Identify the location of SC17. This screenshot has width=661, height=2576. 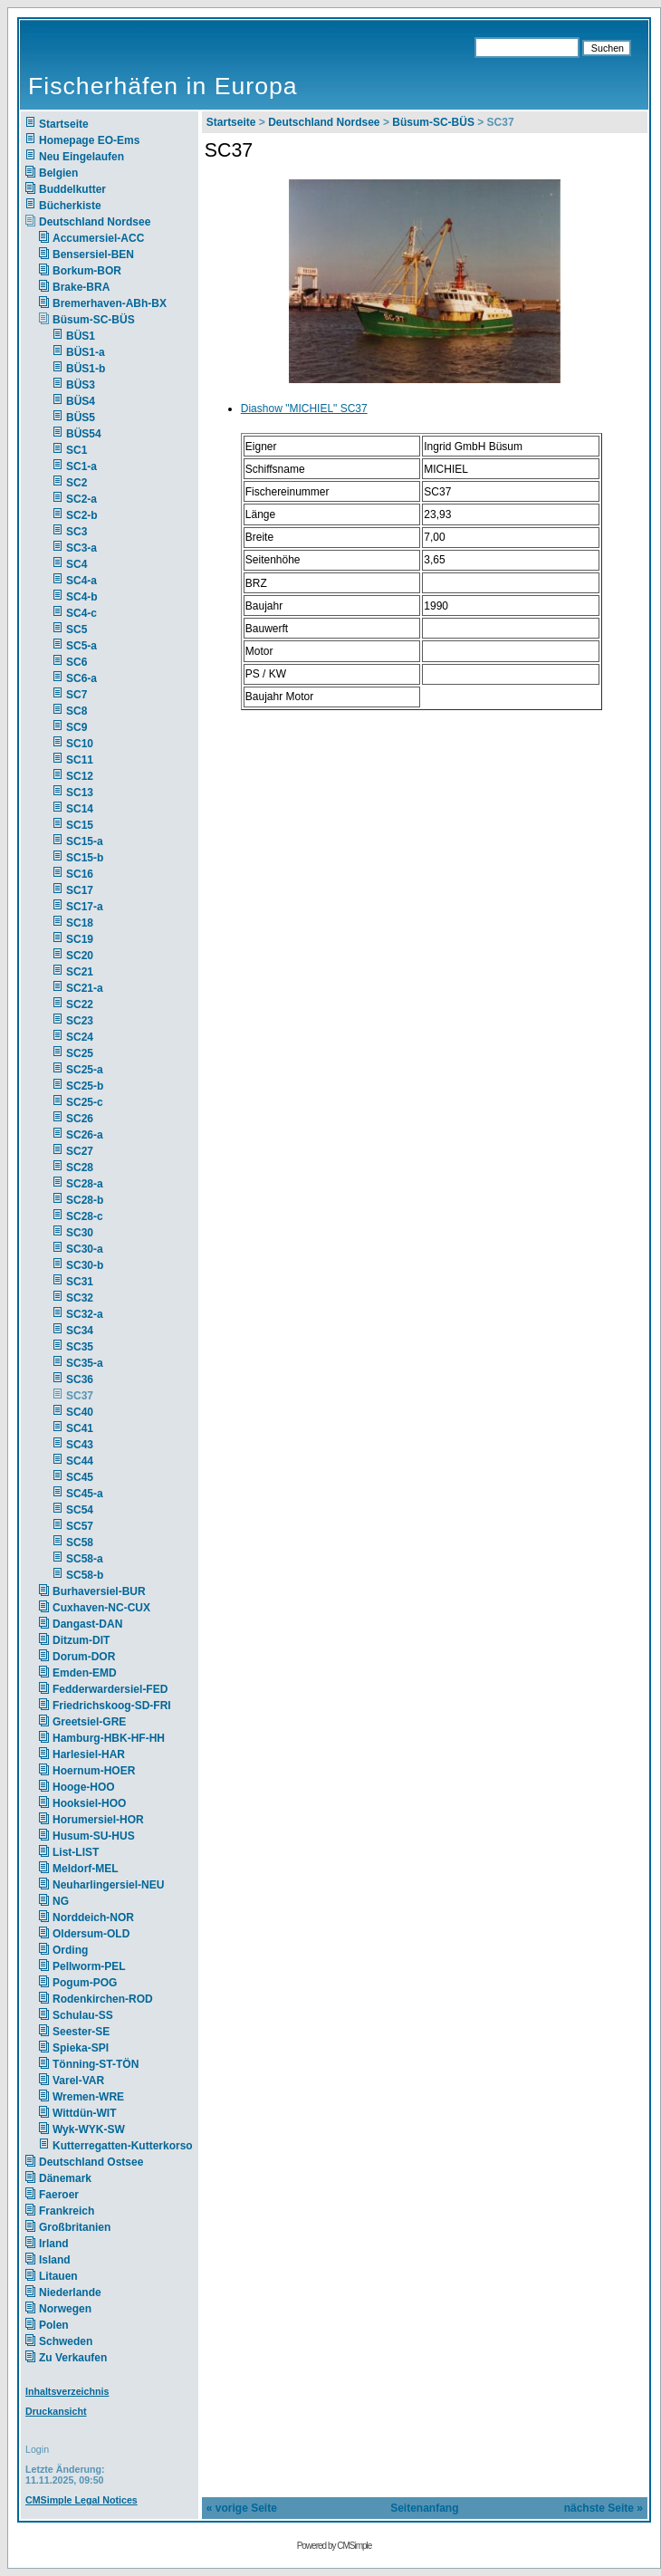
(79, 890).